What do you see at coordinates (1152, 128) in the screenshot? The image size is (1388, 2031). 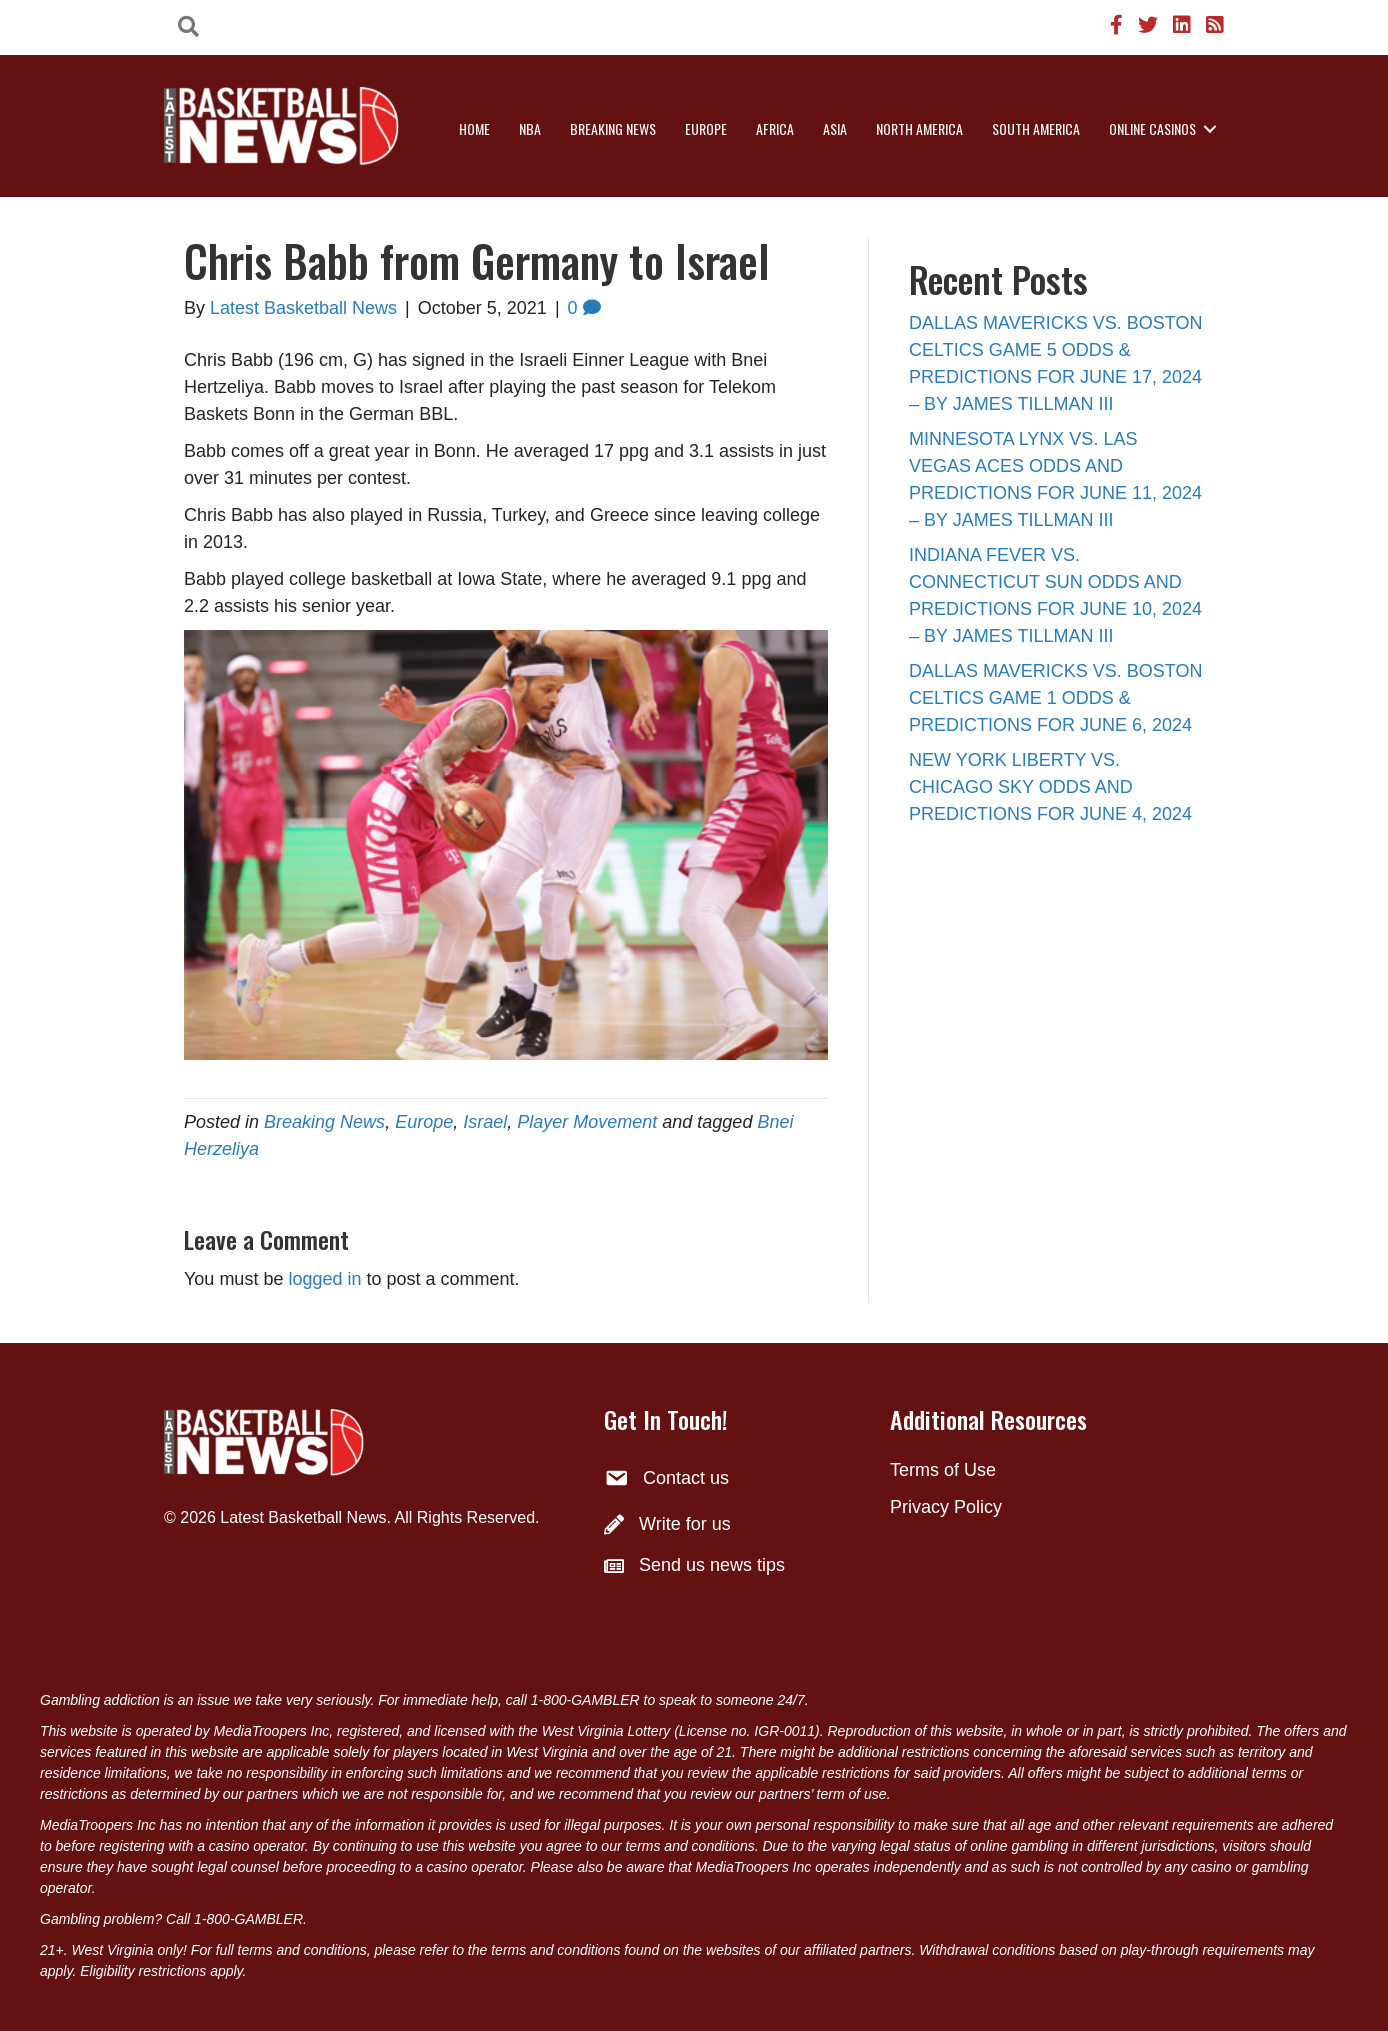 I see `Online Casinos` at bounding box center [1152, 128].